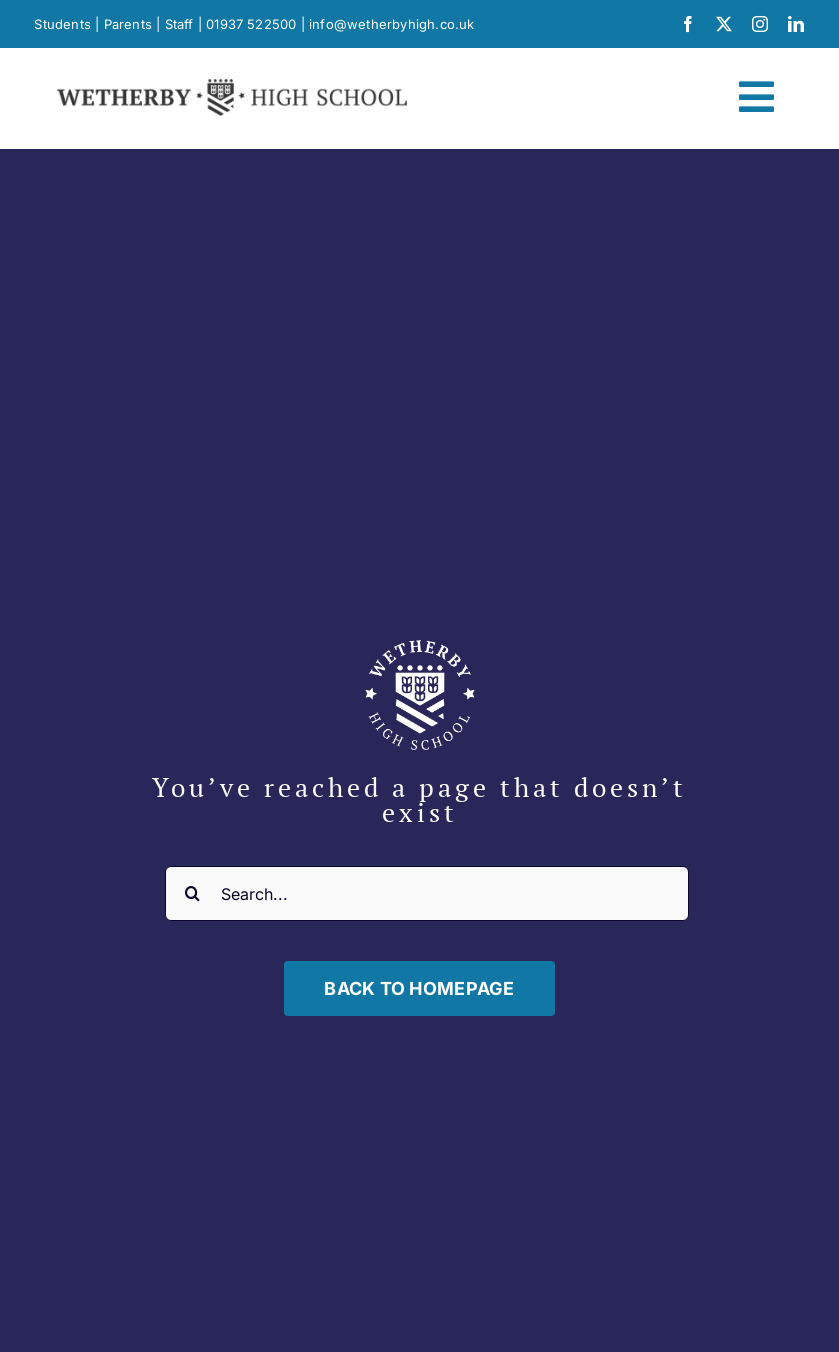  What do you see at coordinates (688, 24) in the screenshot?
I see `[facebook]` at bounding box center [688, 24].